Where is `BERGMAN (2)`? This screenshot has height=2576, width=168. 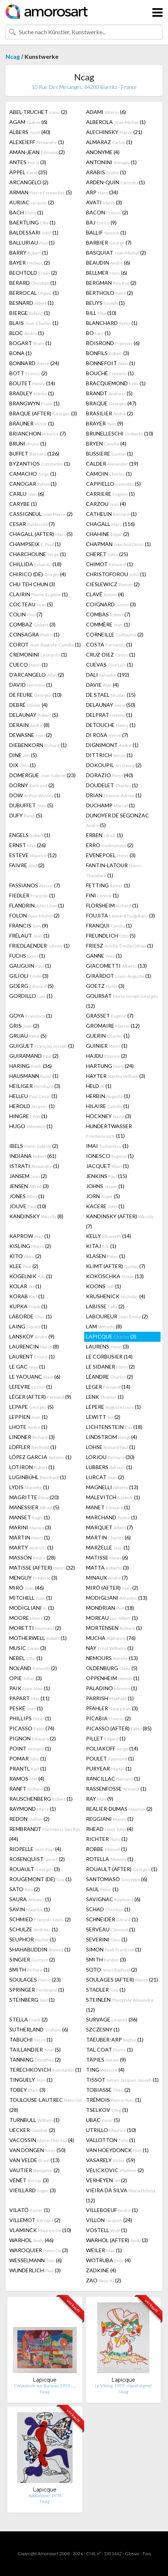 BERGMAN (2) is located at coordinates (111, 283).